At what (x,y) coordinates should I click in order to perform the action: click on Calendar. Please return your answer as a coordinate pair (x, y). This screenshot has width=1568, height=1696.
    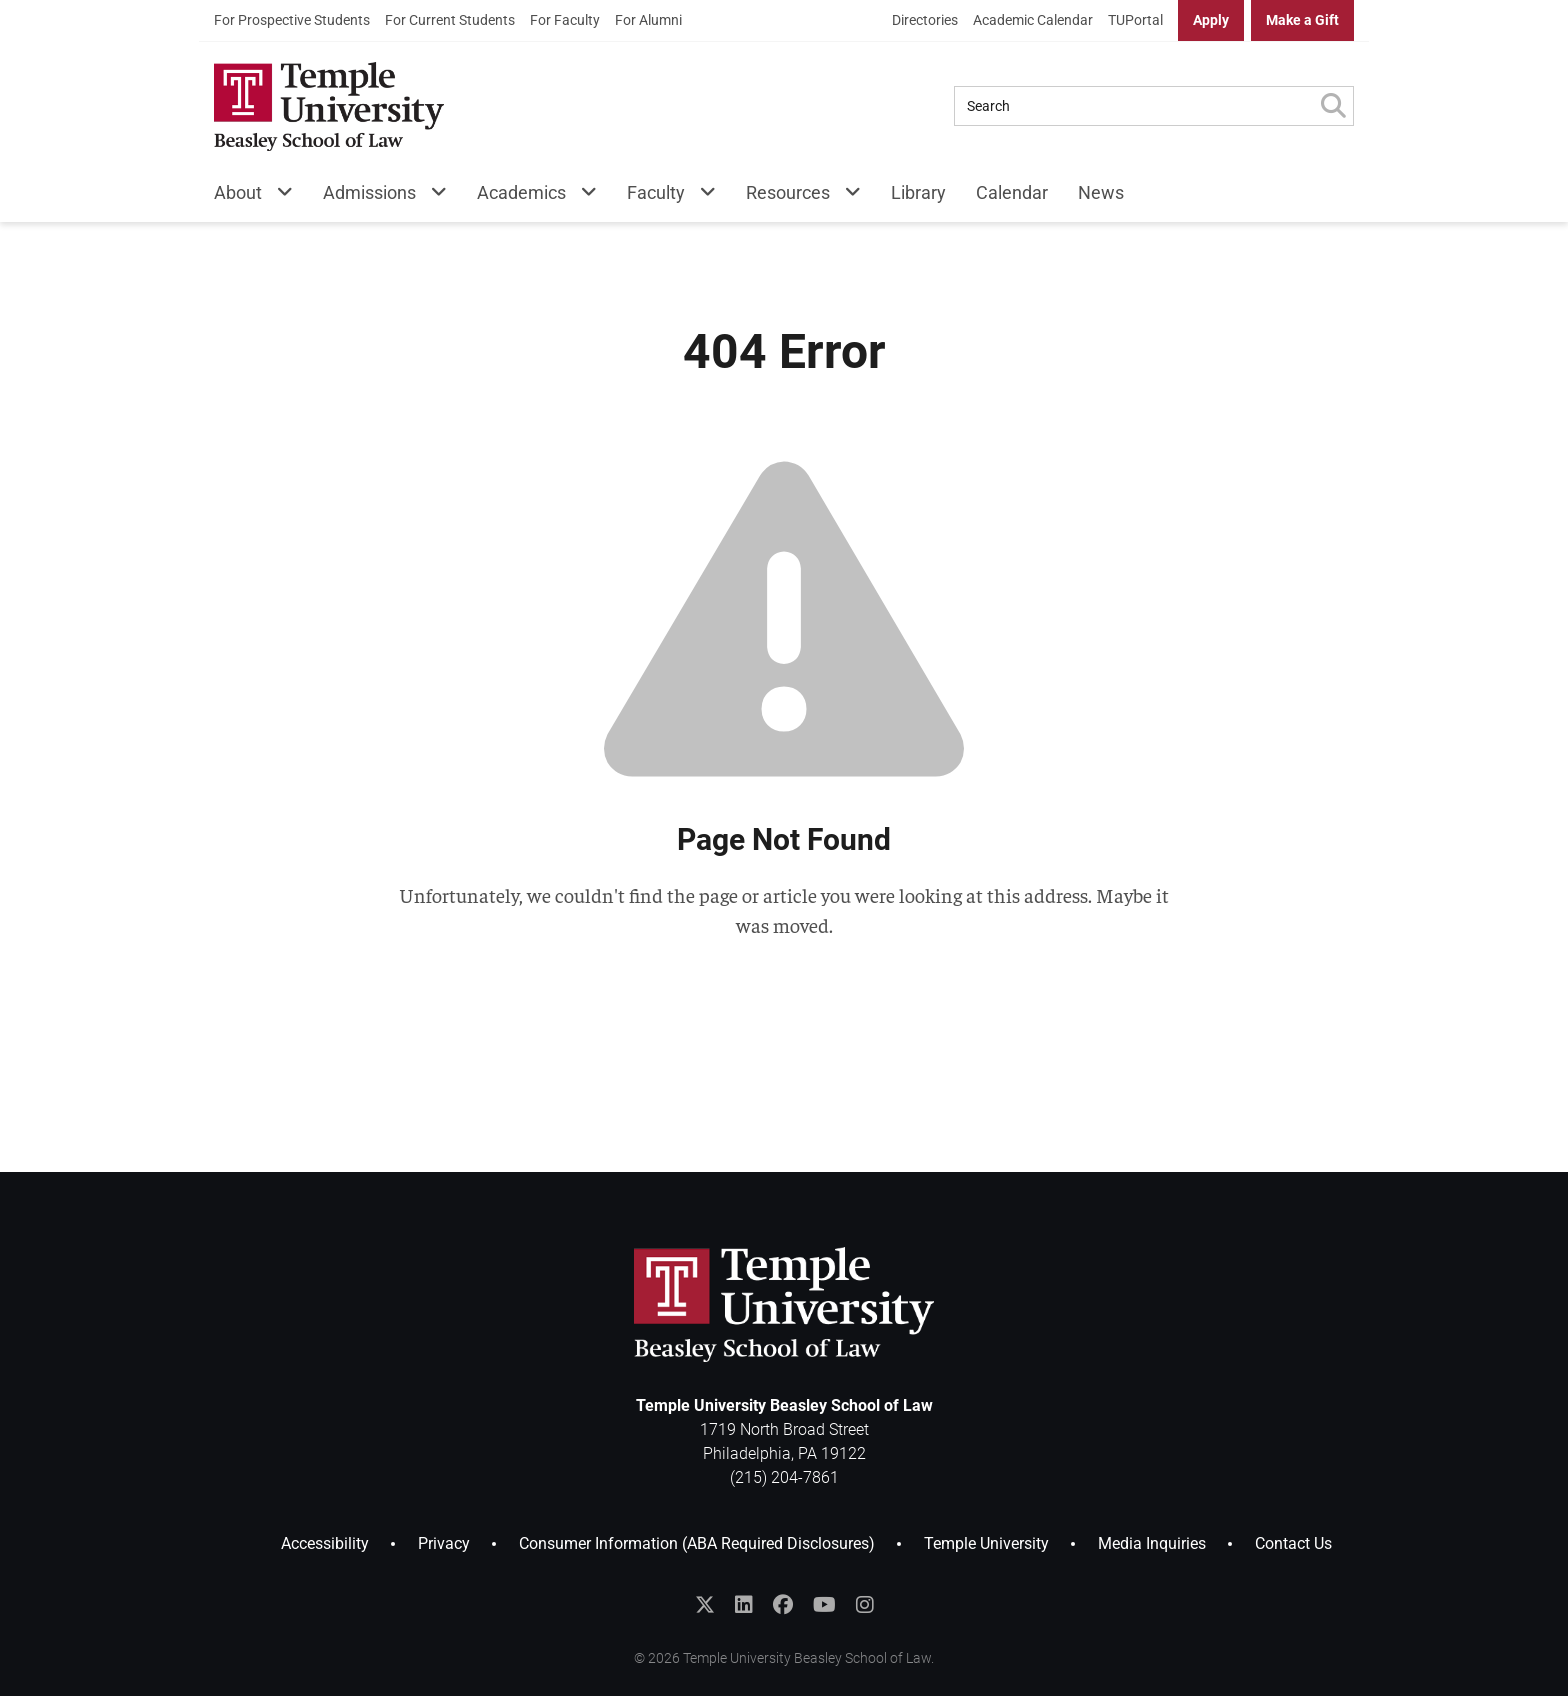
    Looking at the image, I should click on (1012, 192).